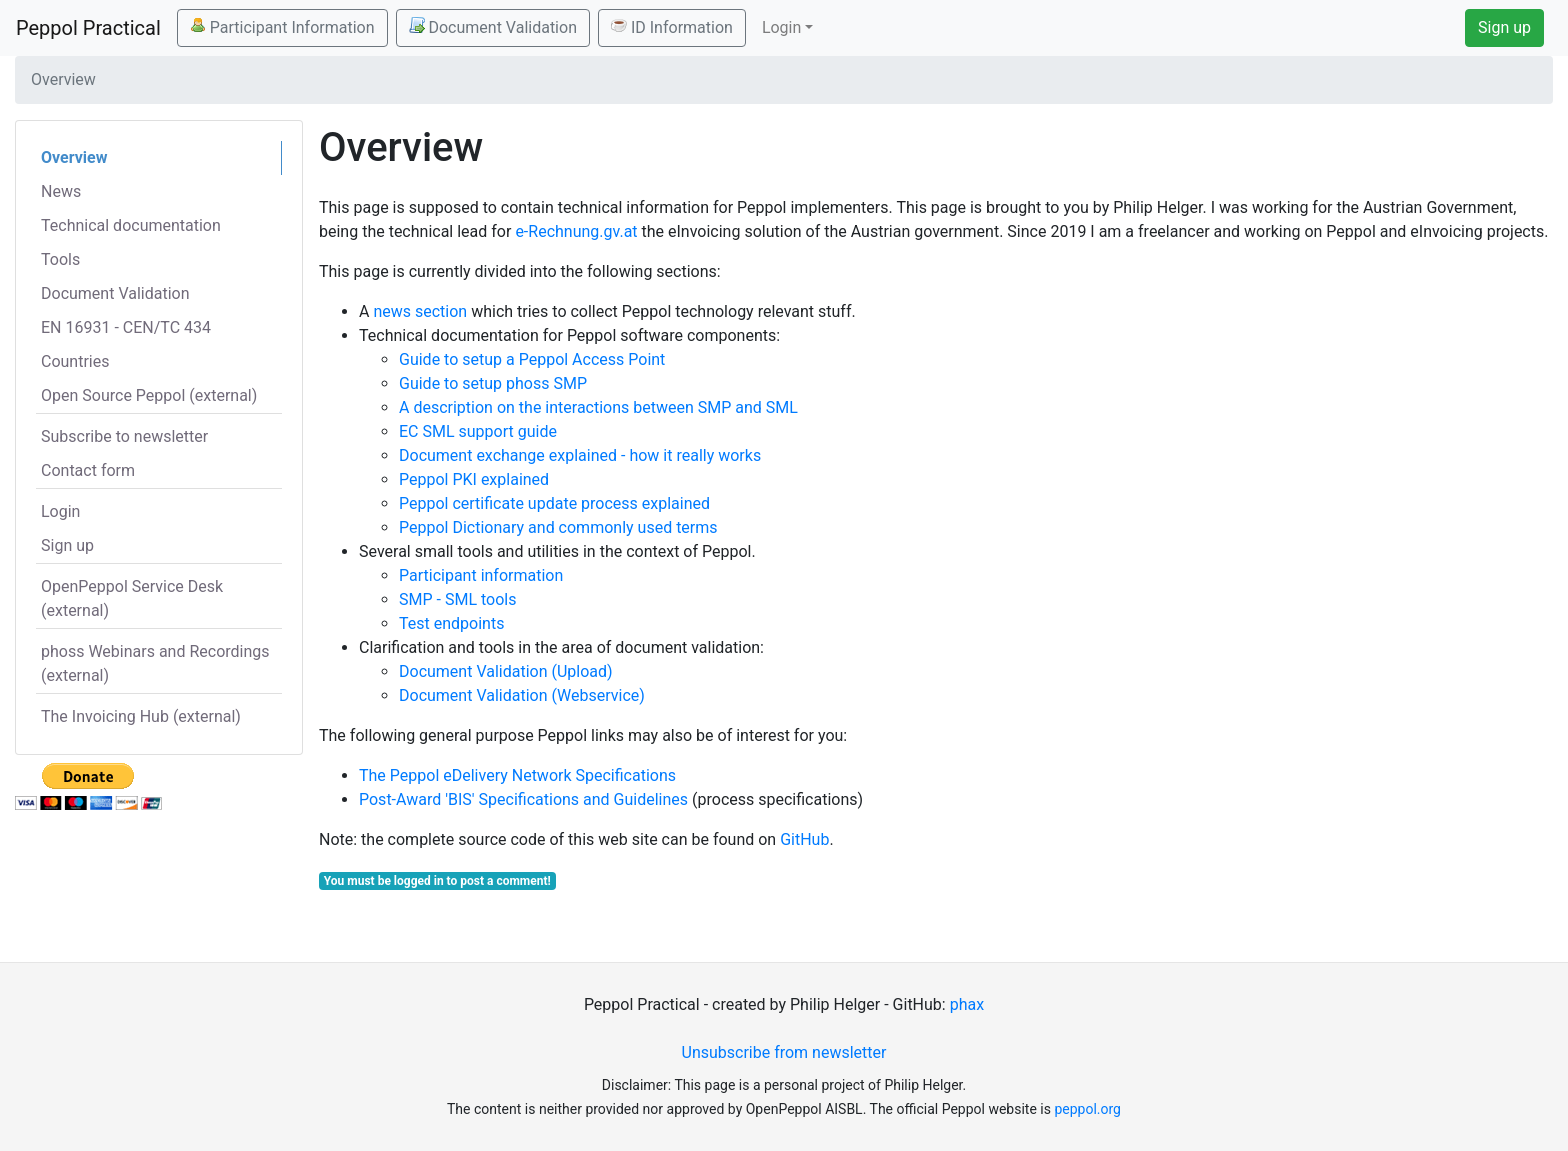 This screenshot has height=1151, width=1568. Describe the element at coordinates (781, 27) in the screenshot. I see `Login [button]` at that location.